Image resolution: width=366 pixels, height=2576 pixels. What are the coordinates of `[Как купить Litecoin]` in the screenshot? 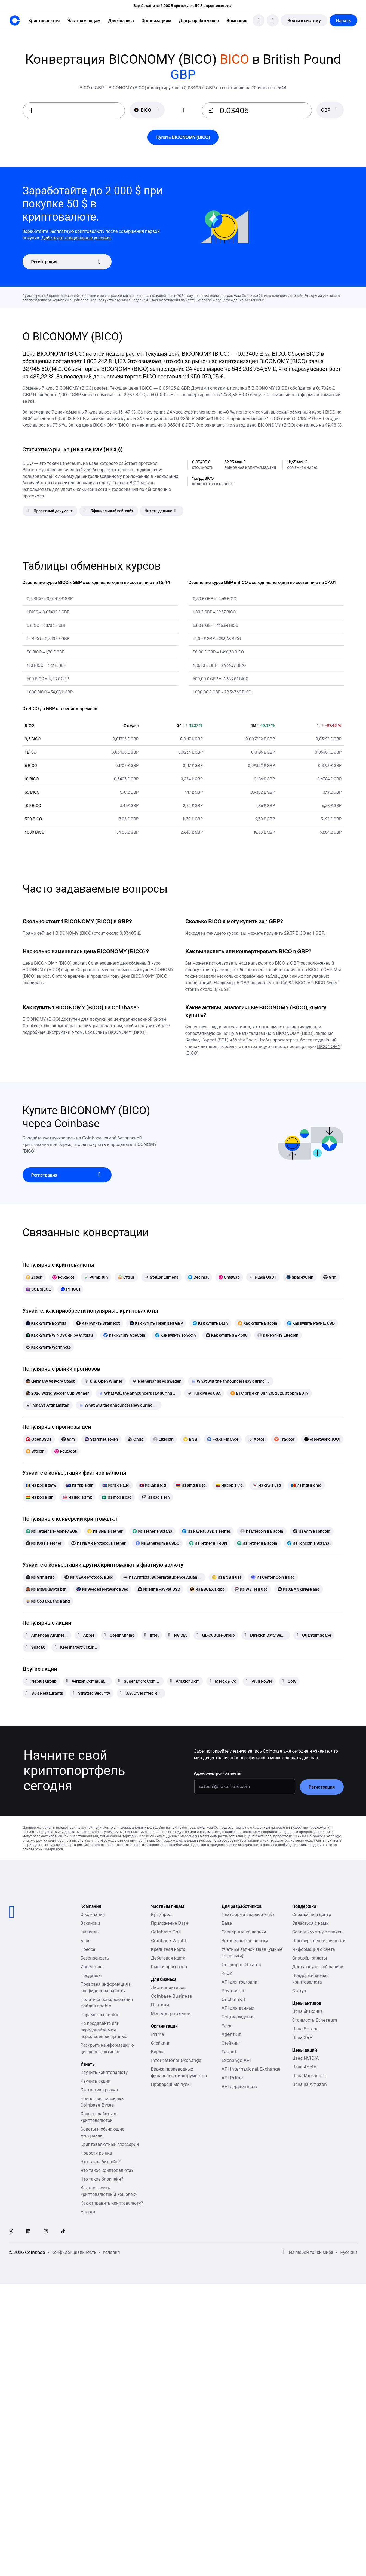 It's located at (278, 1335).